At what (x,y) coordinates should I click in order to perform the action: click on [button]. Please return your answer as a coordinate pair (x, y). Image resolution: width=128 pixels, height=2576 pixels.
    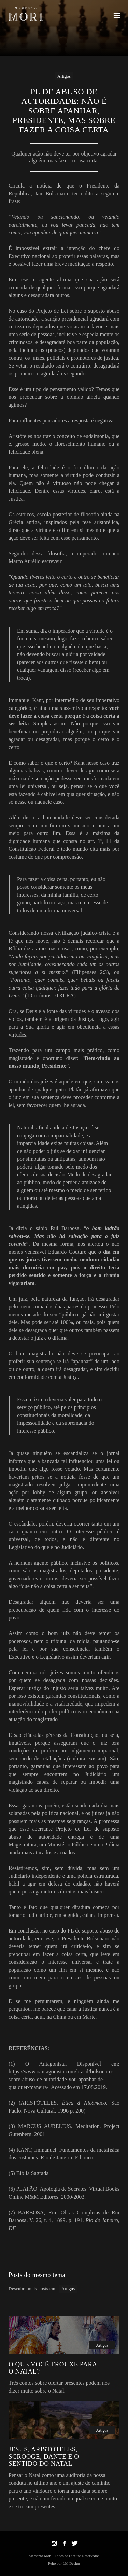
    Looking at the image, I should click on (117, 14).